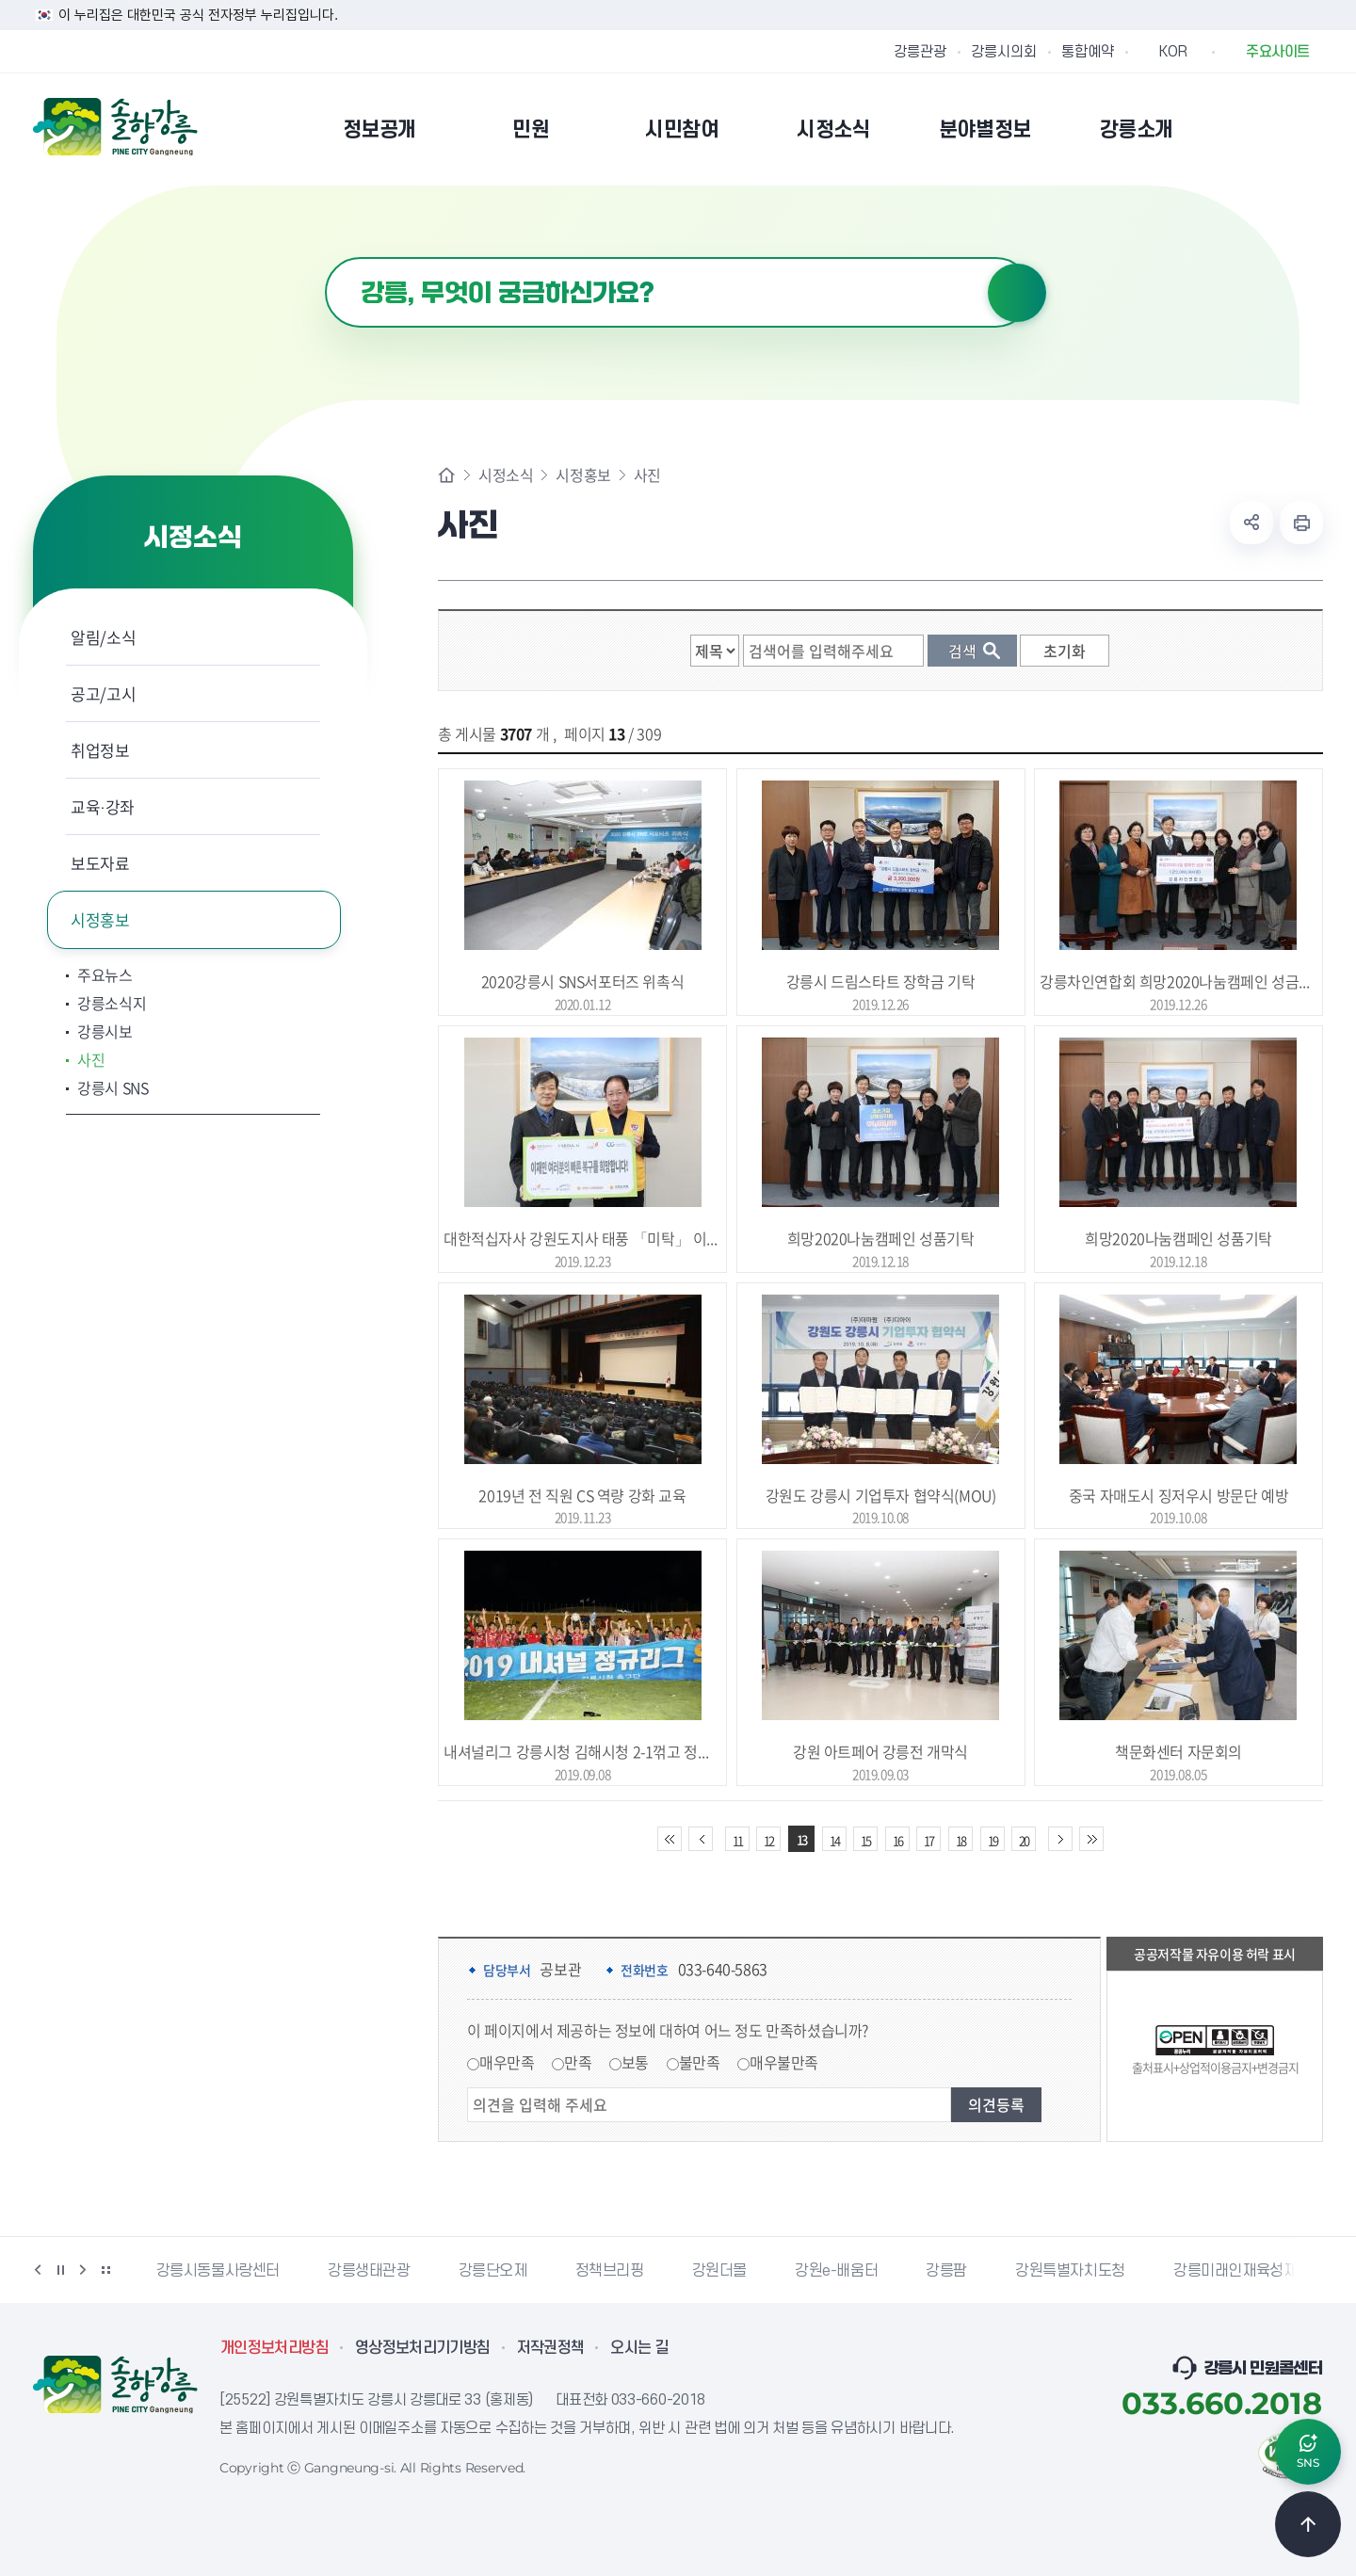 Image resolution: width=1356 pixels, height=2576 pixels. What do you see at coordinates (103, 806) in the screenshot?
I see `교육·강좌` at bounding box center [103, 806].